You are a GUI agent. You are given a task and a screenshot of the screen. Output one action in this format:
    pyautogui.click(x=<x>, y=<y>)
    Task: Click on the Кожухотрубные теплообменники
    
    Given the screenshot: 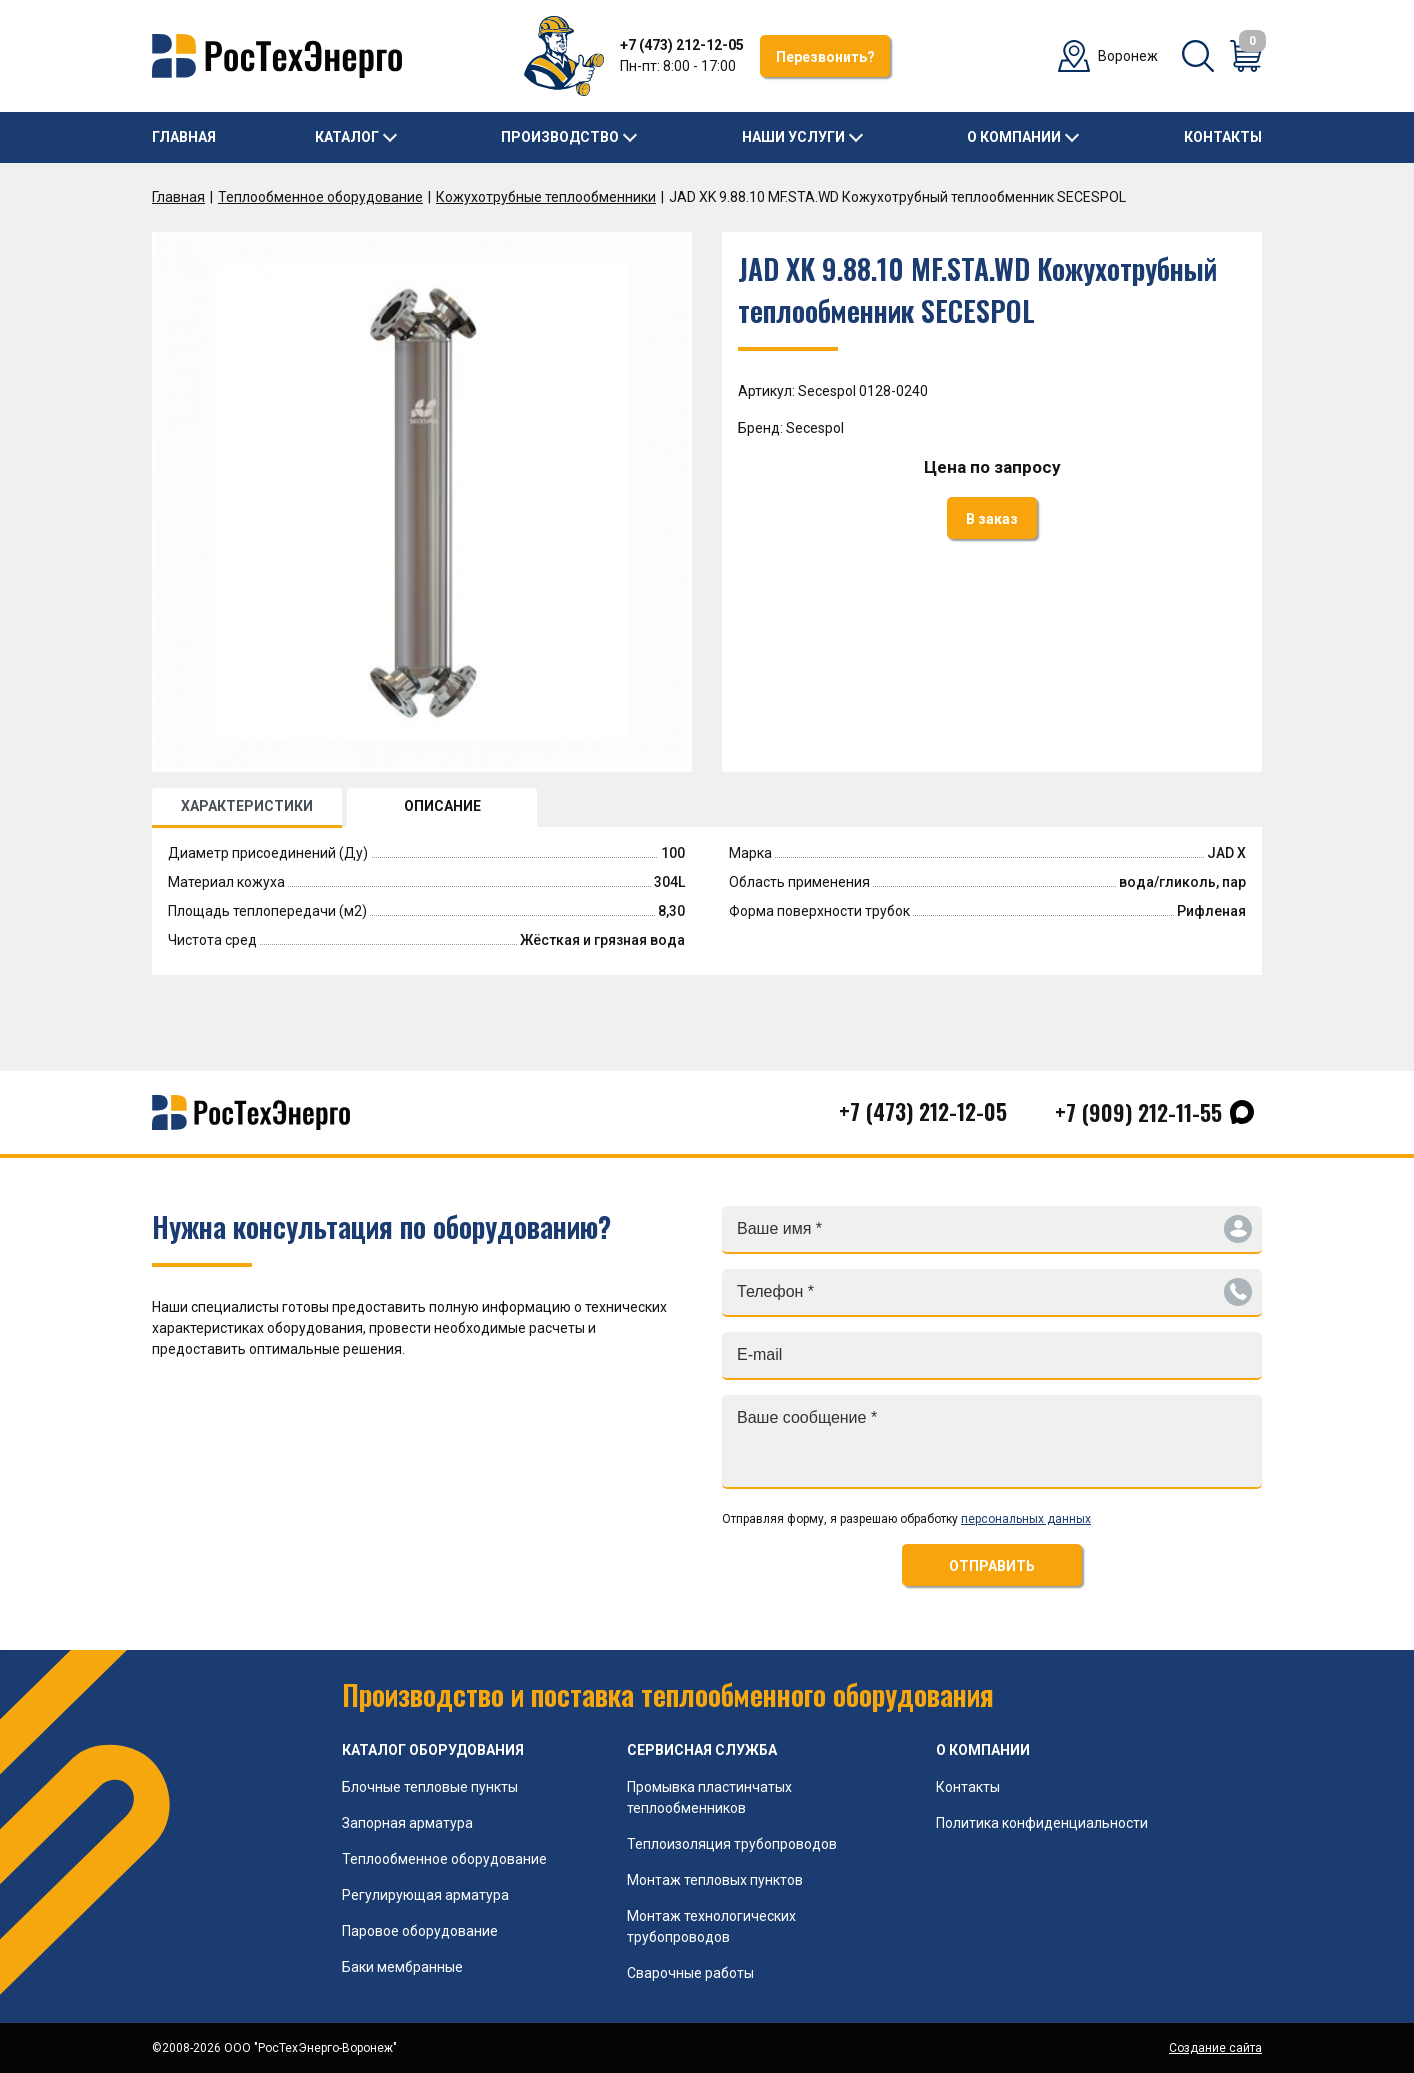 What is the action you would take?
    pyautogui.click(x=546, y=197)
    